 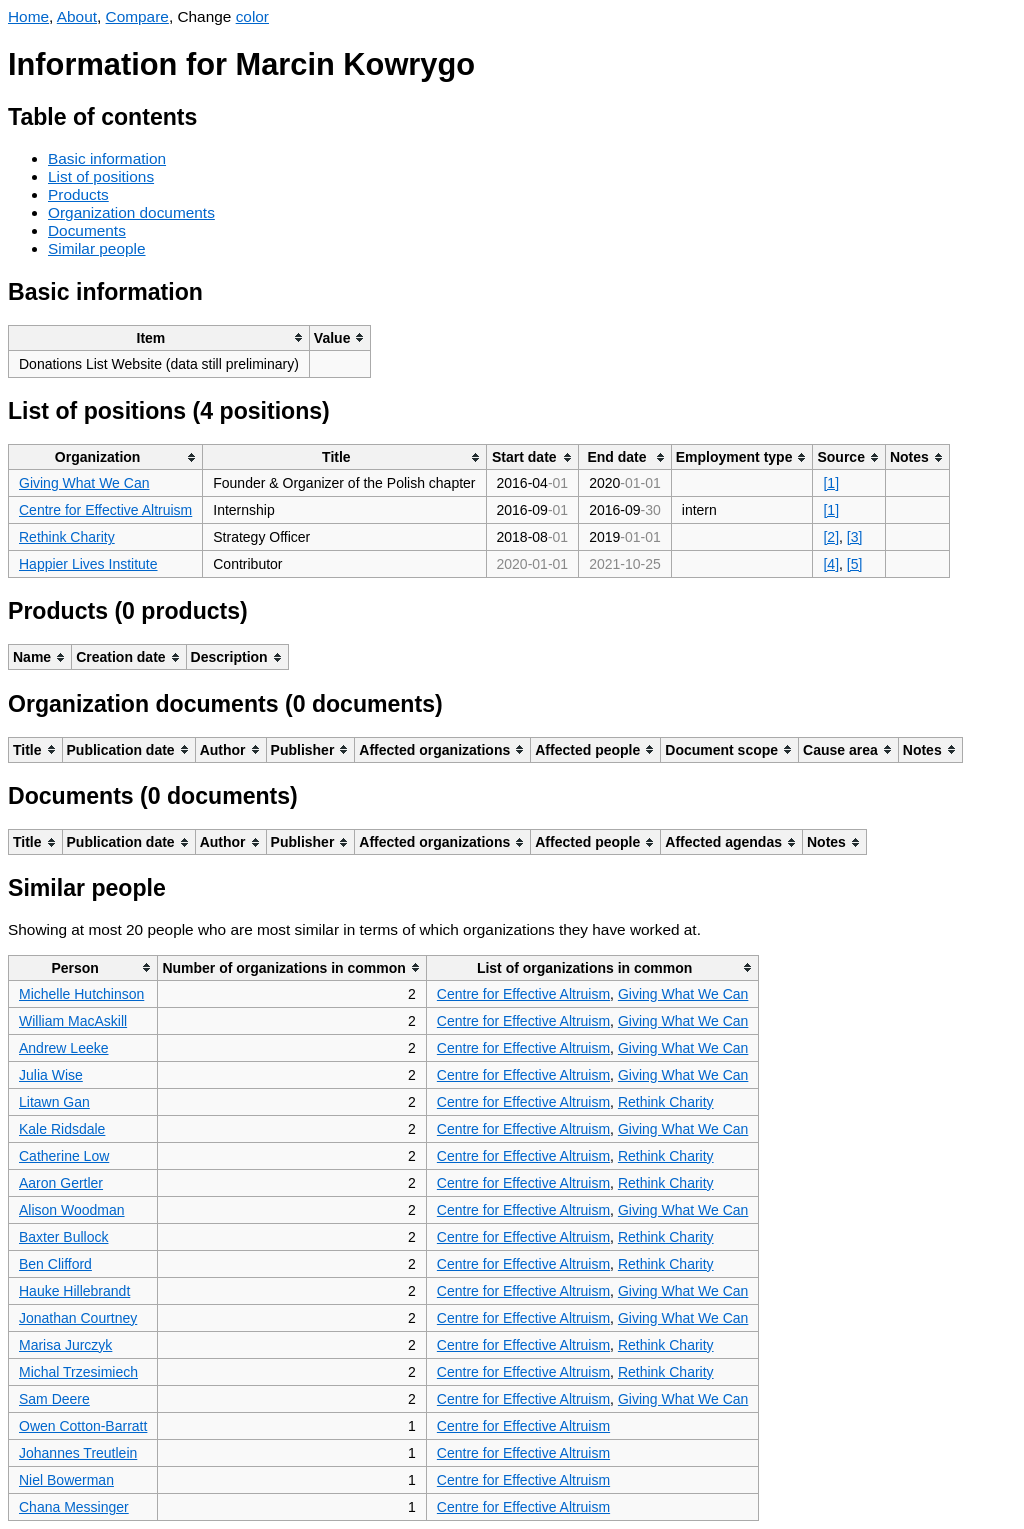 What do you see at coordinates (83, 1426) in the screenshot?
I see `Owen Cotton-Barratt` at bounding box center [83, 1426].